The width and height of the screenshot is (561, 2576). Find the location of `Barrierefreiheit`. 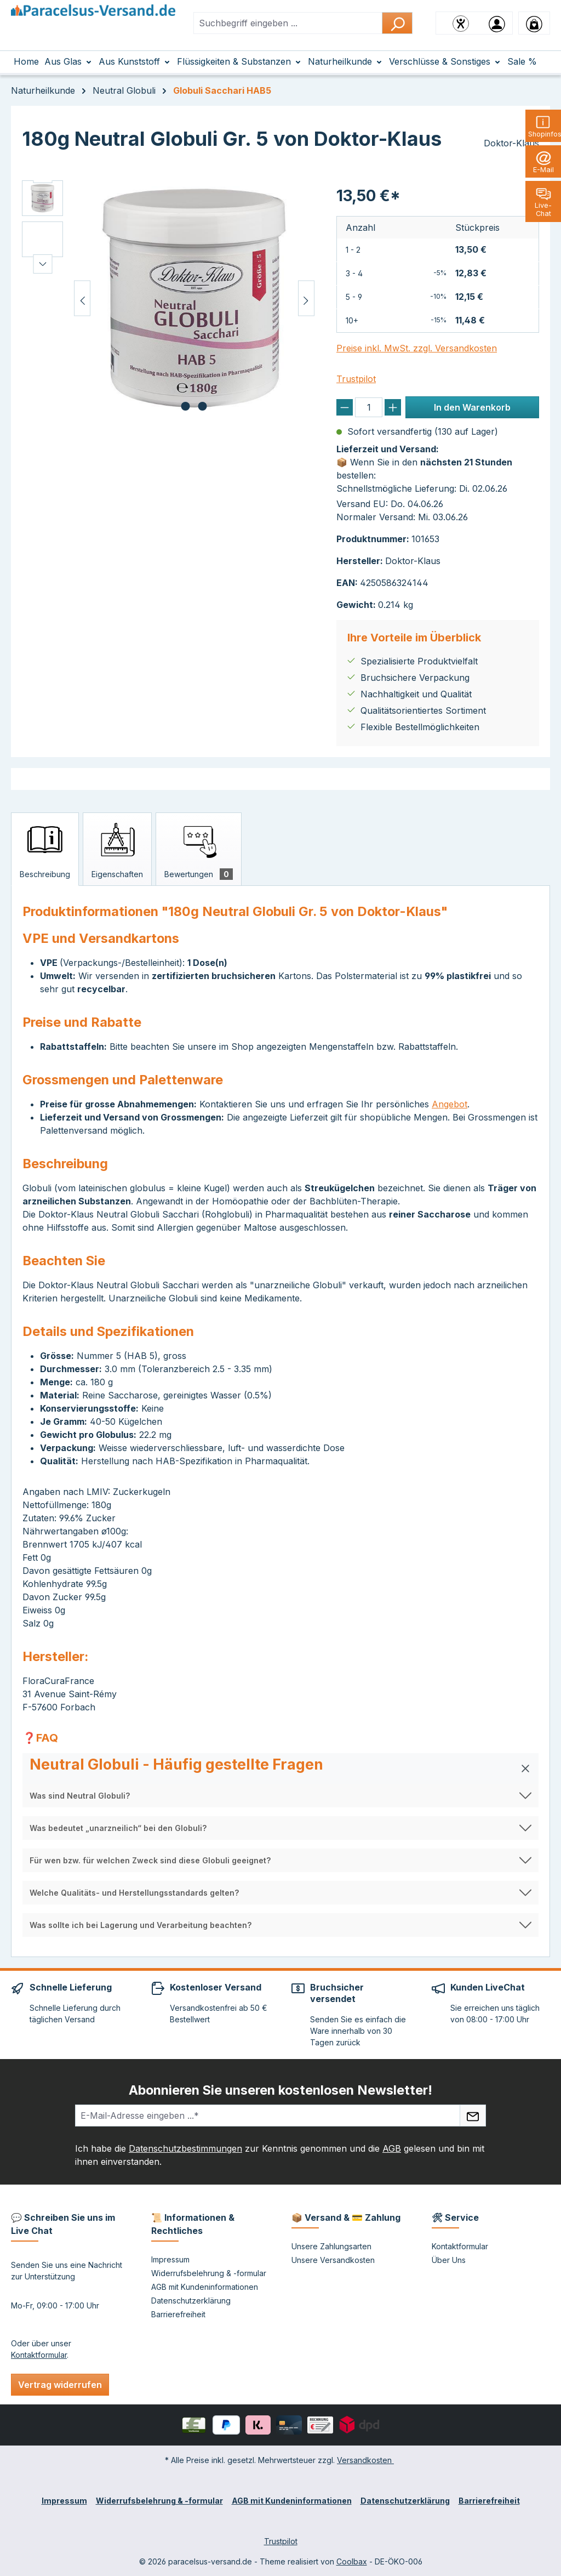

Barrierefreiheit is located at coordinates (178, 2314).